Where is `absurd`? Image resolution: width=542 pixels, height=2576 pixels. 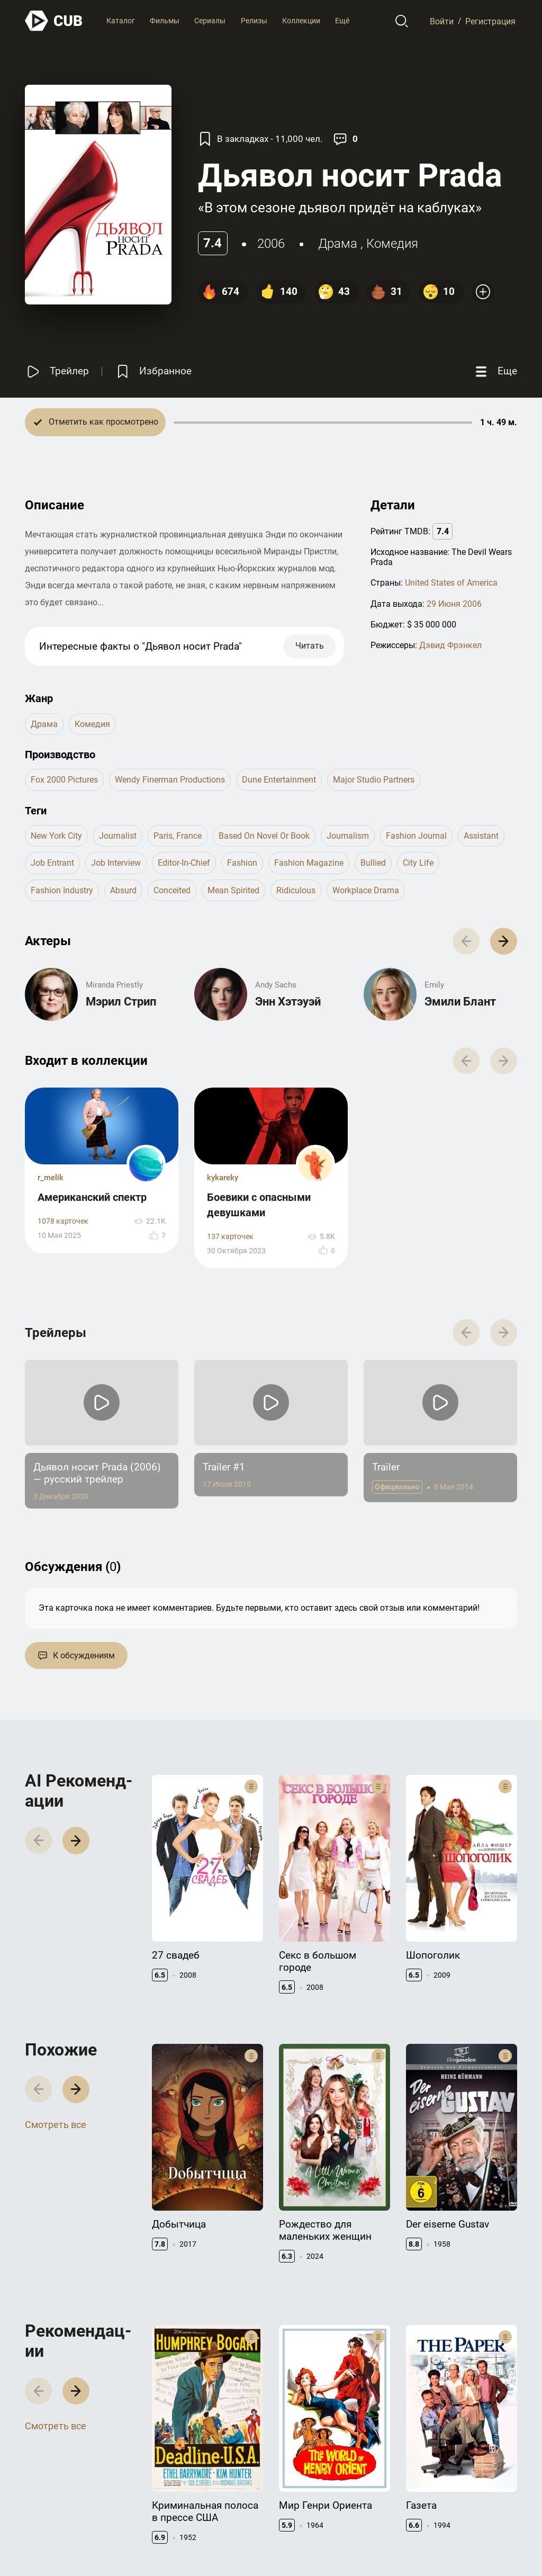
absurd is located at coordinates (123, 890).